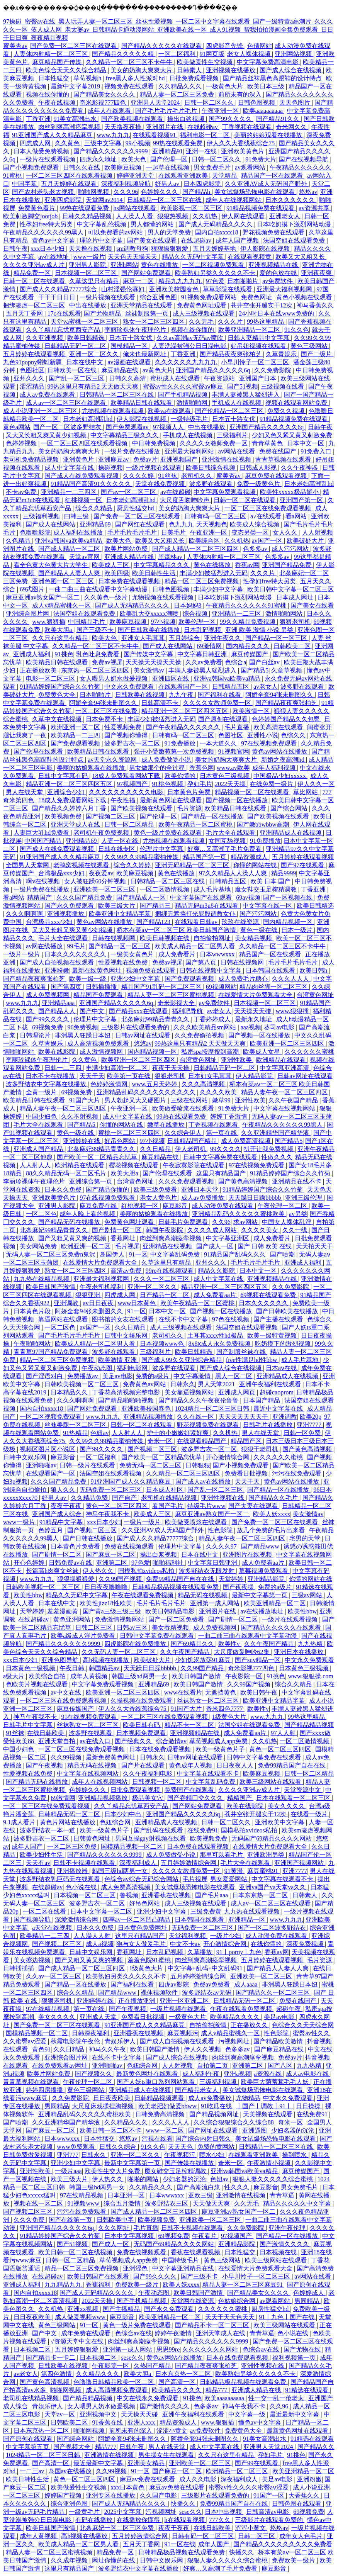  What do you see at coordinates (89, 1716) in the screenshot?
I see `91在线视频免费观看` at bounding box center [89, 1716].